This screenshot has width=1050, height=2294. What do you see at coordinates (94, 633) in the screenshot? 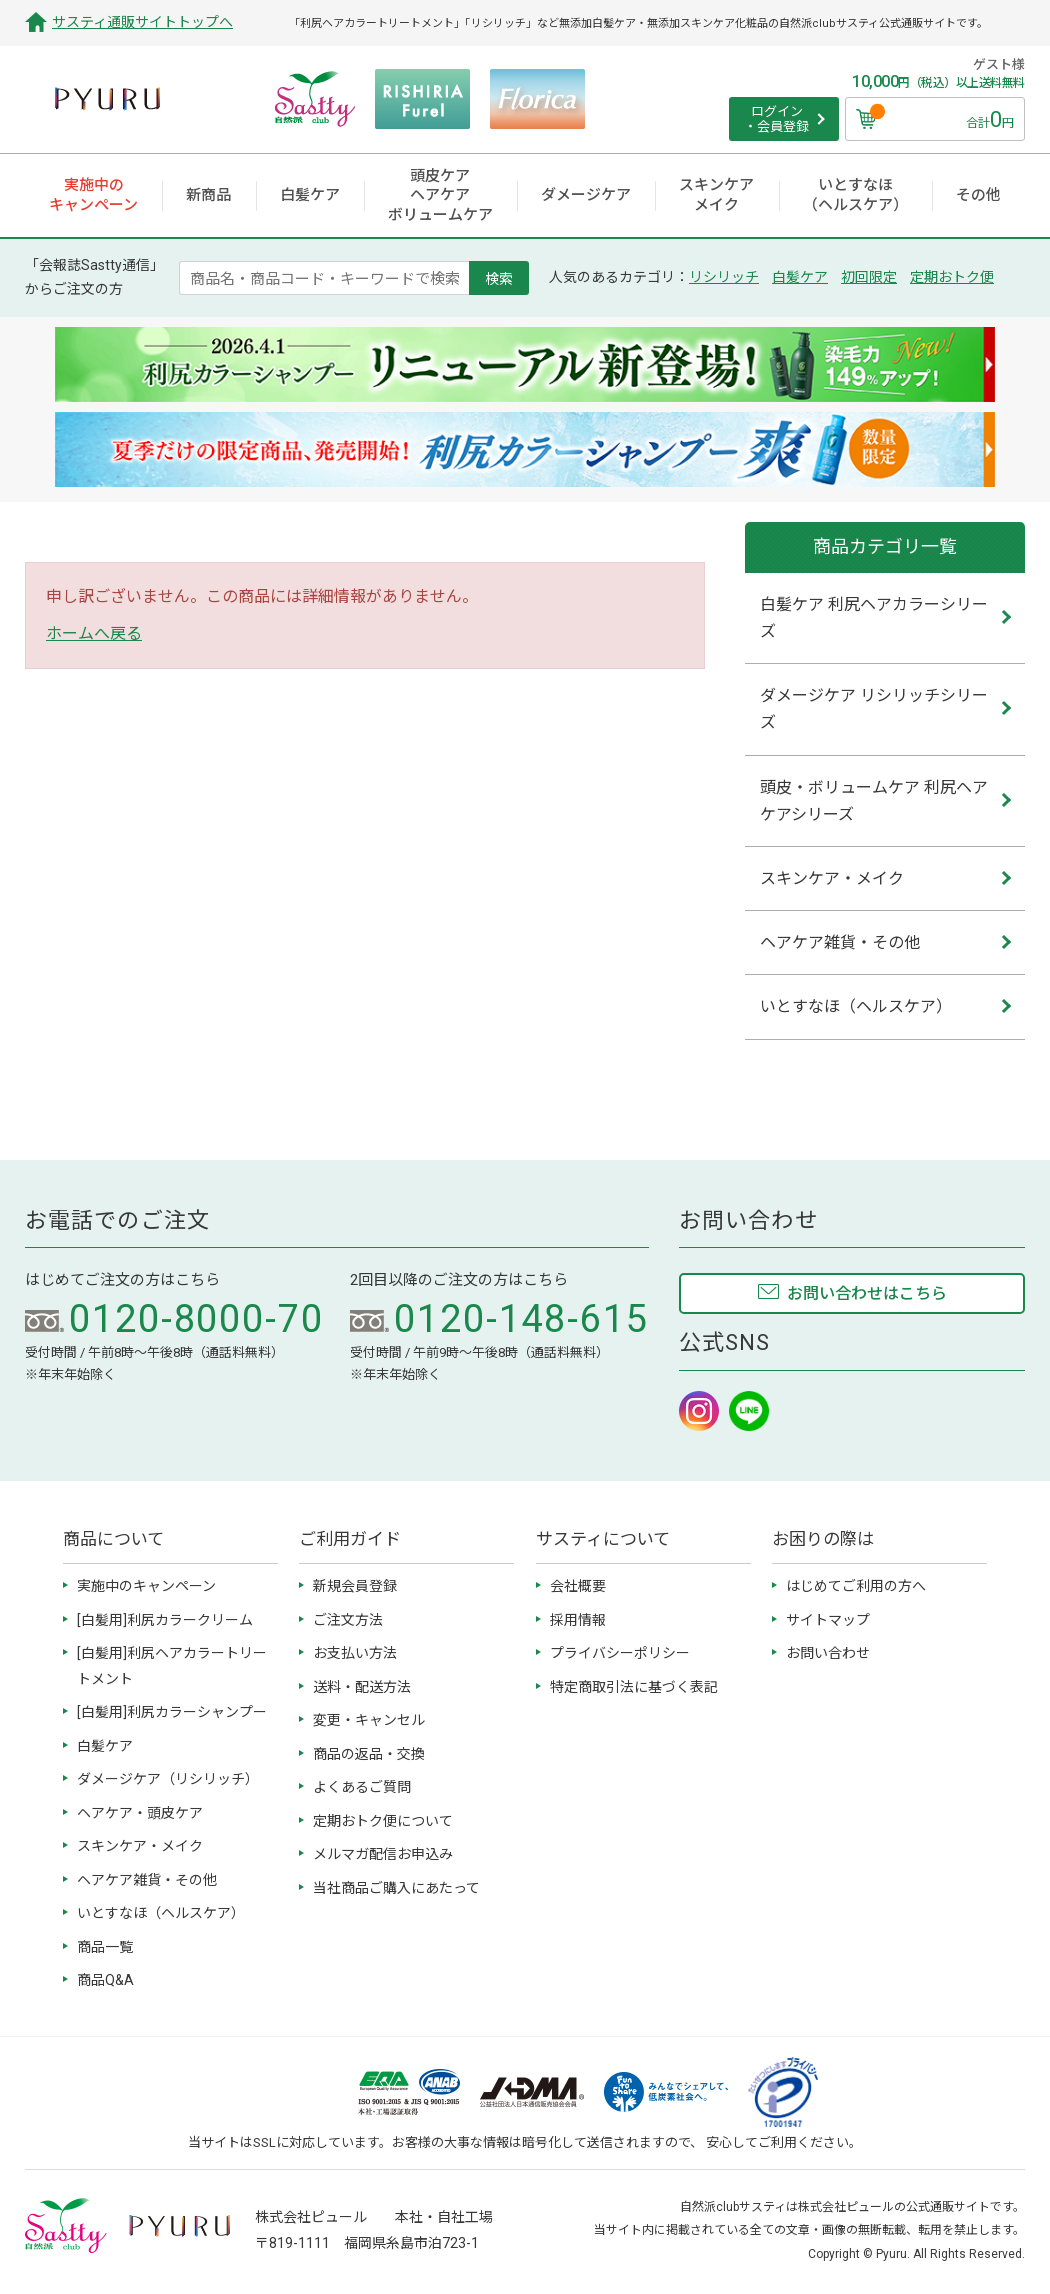
I see `ホームへ戻る` at bounding box center [94, 633].